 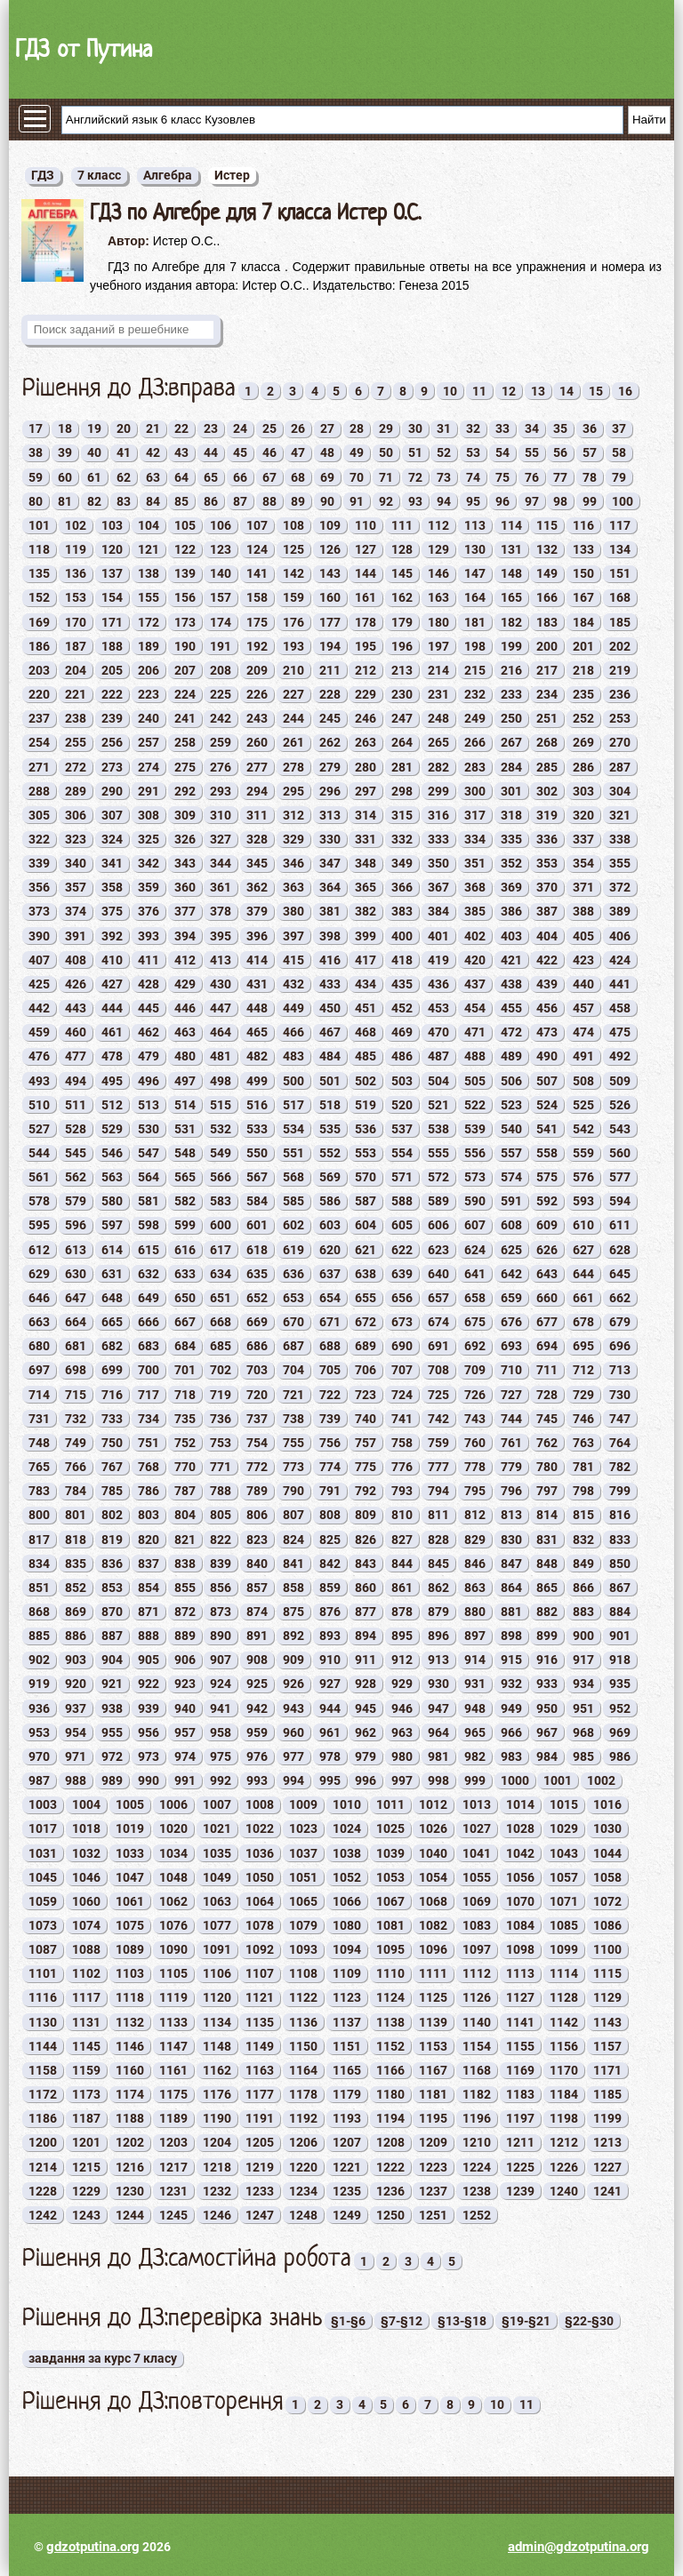 What do you see at coordinates (476, 2046) in the screenshot?
I see `1154` at bounding box center [476, 2046].